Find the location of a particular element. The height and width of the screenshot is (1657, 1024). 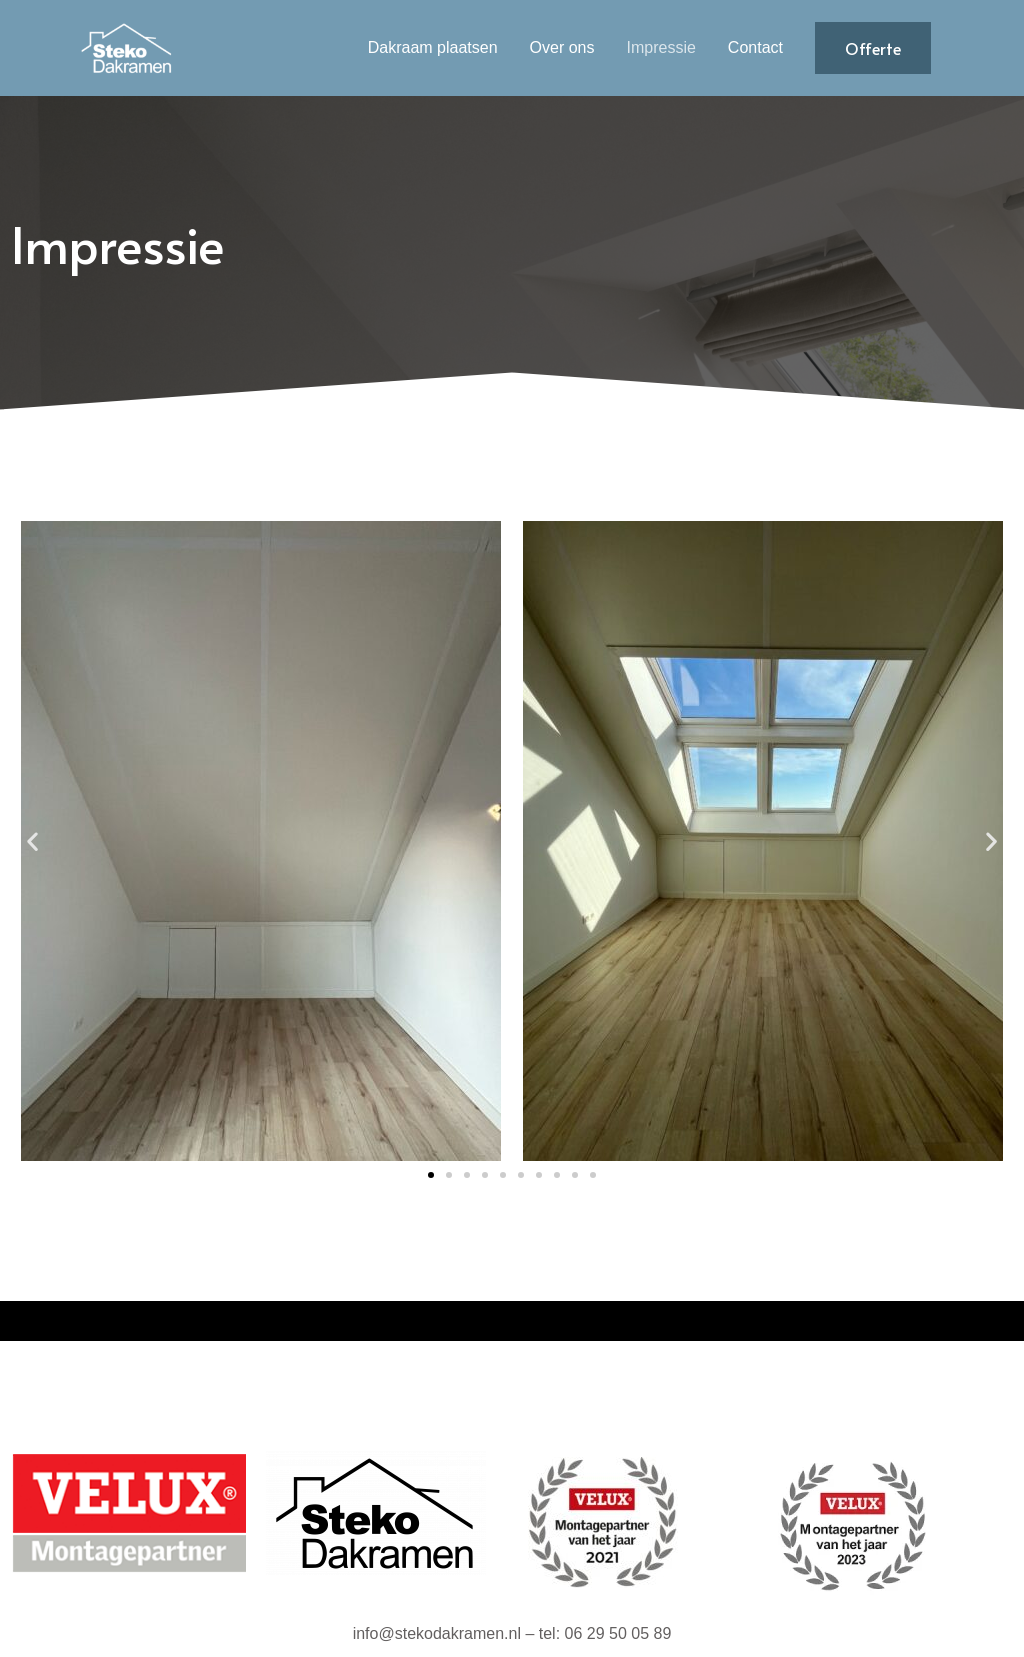

Impressie is located at coordinates (661, 47).